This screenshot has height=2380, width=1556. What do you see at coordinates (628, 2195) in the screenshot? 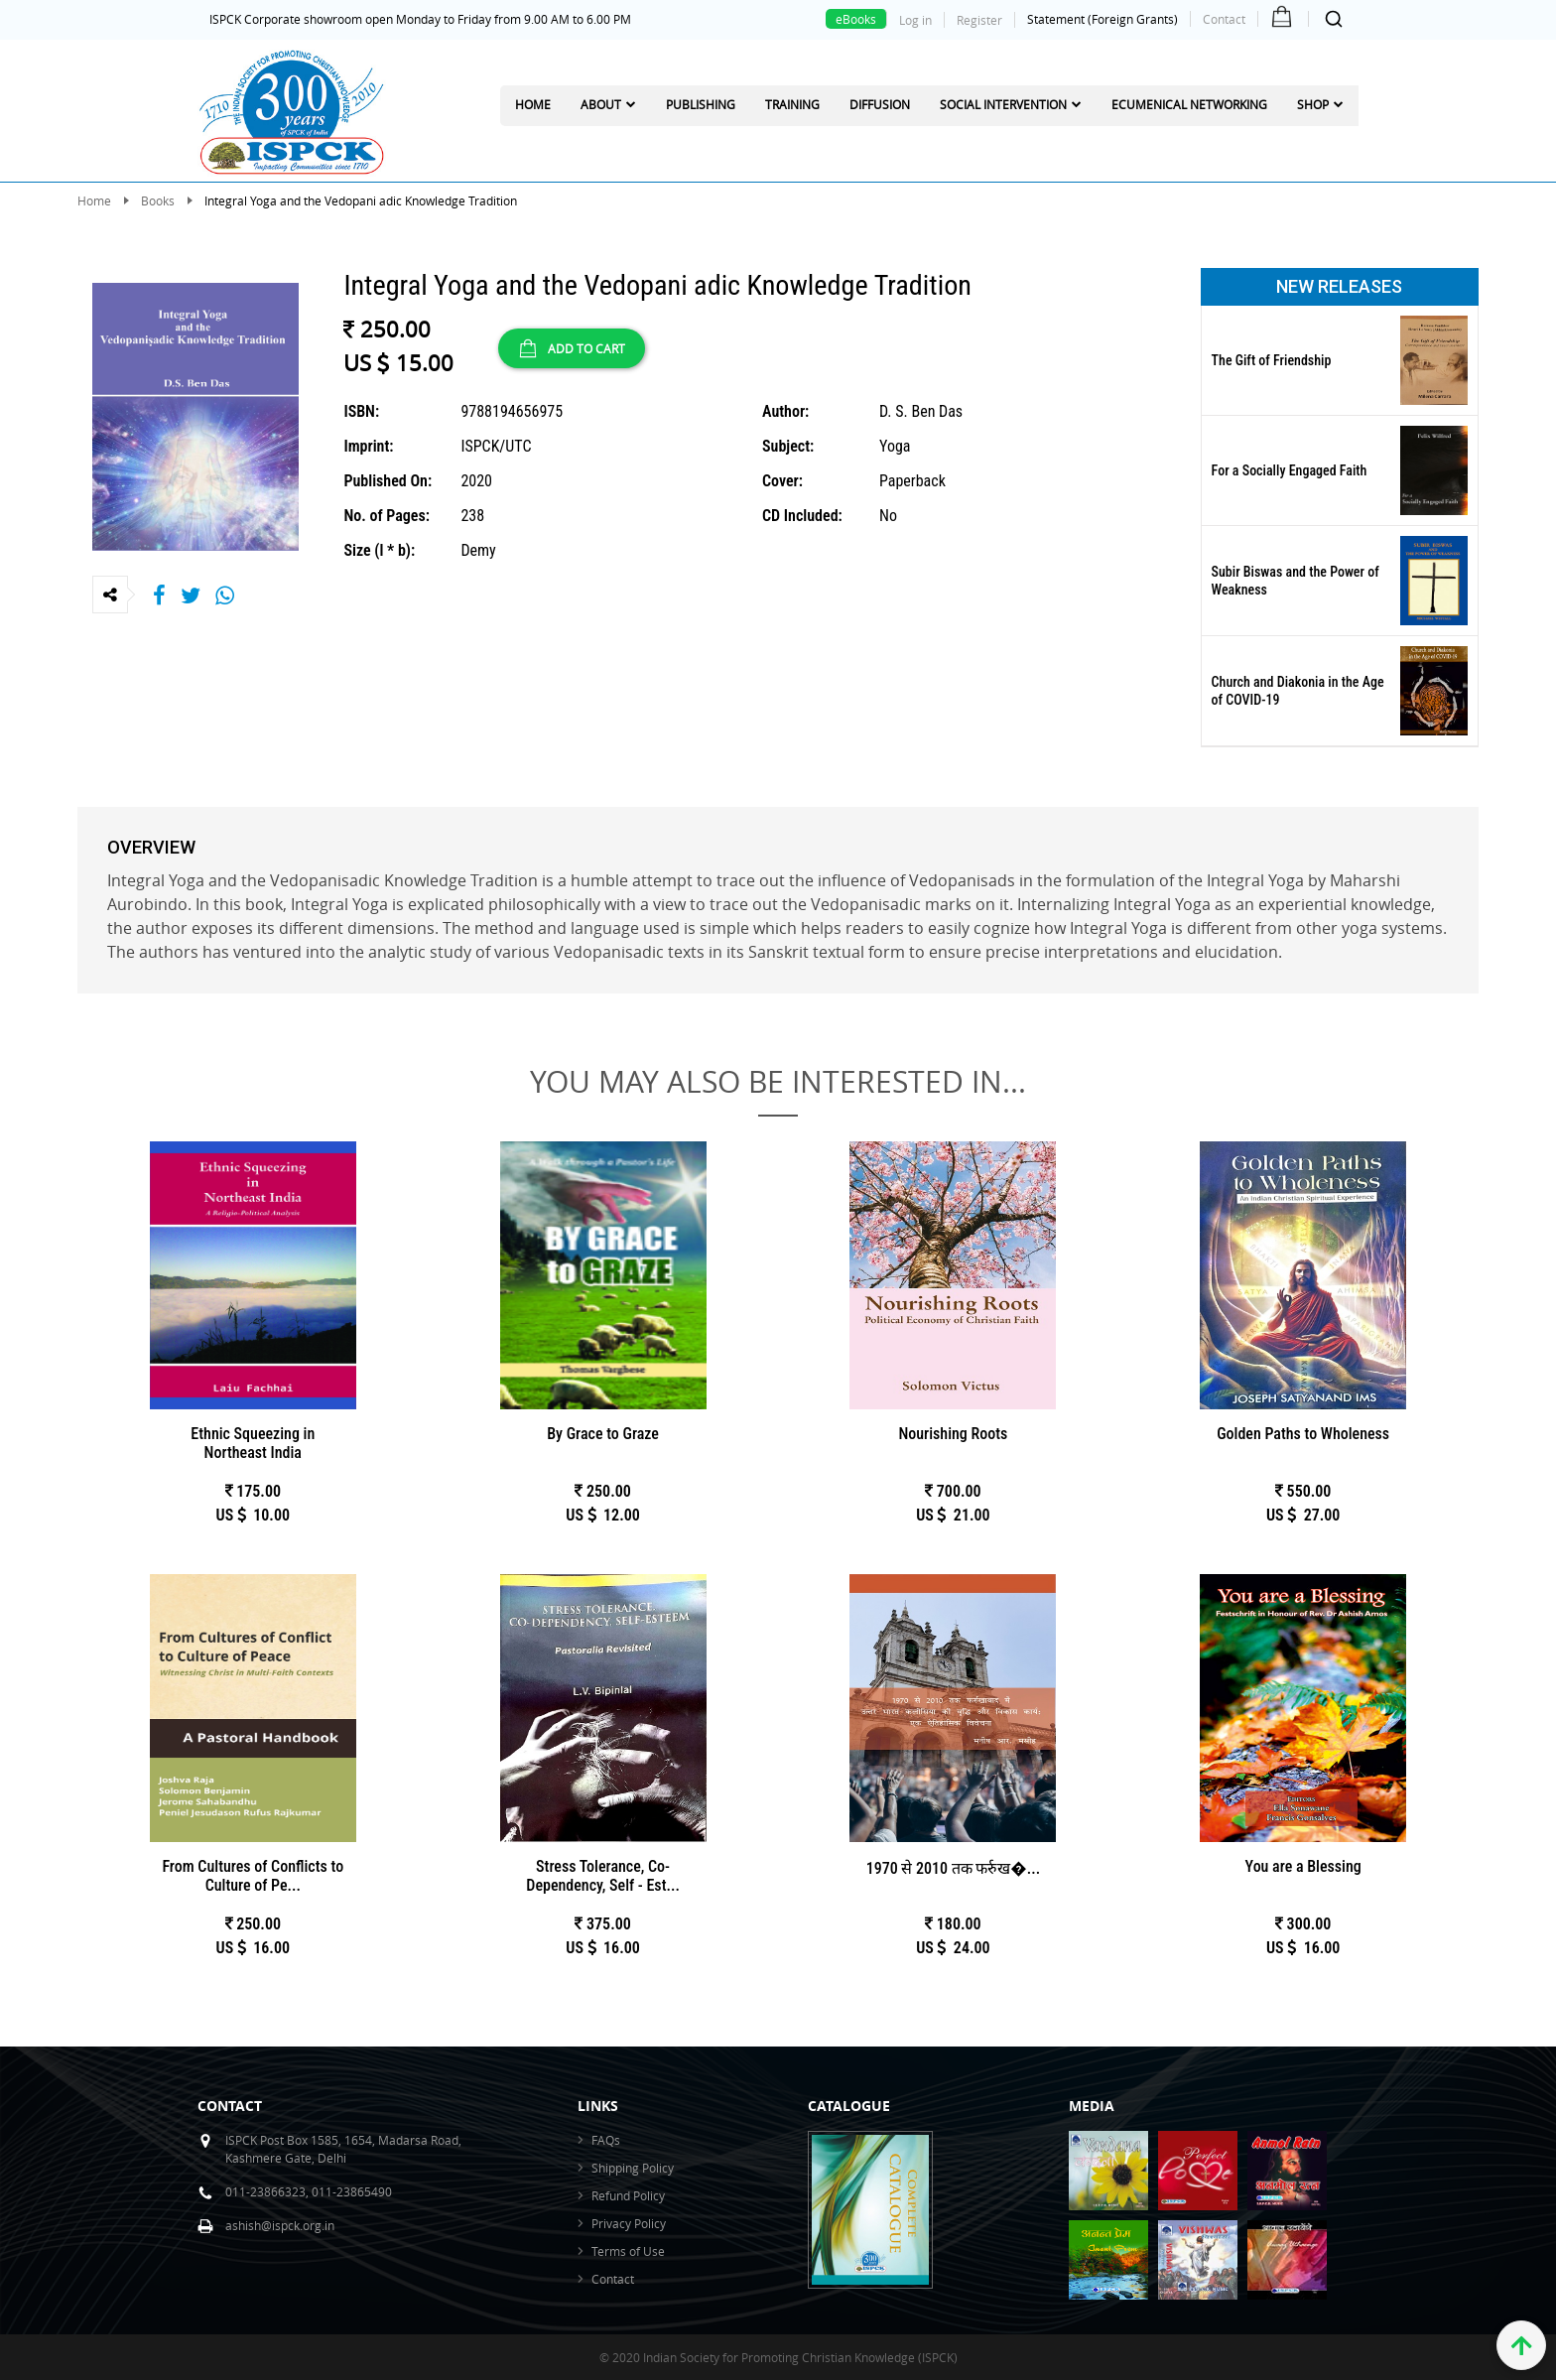
I see `Refund Policy` at bounding box center [628, 2195].